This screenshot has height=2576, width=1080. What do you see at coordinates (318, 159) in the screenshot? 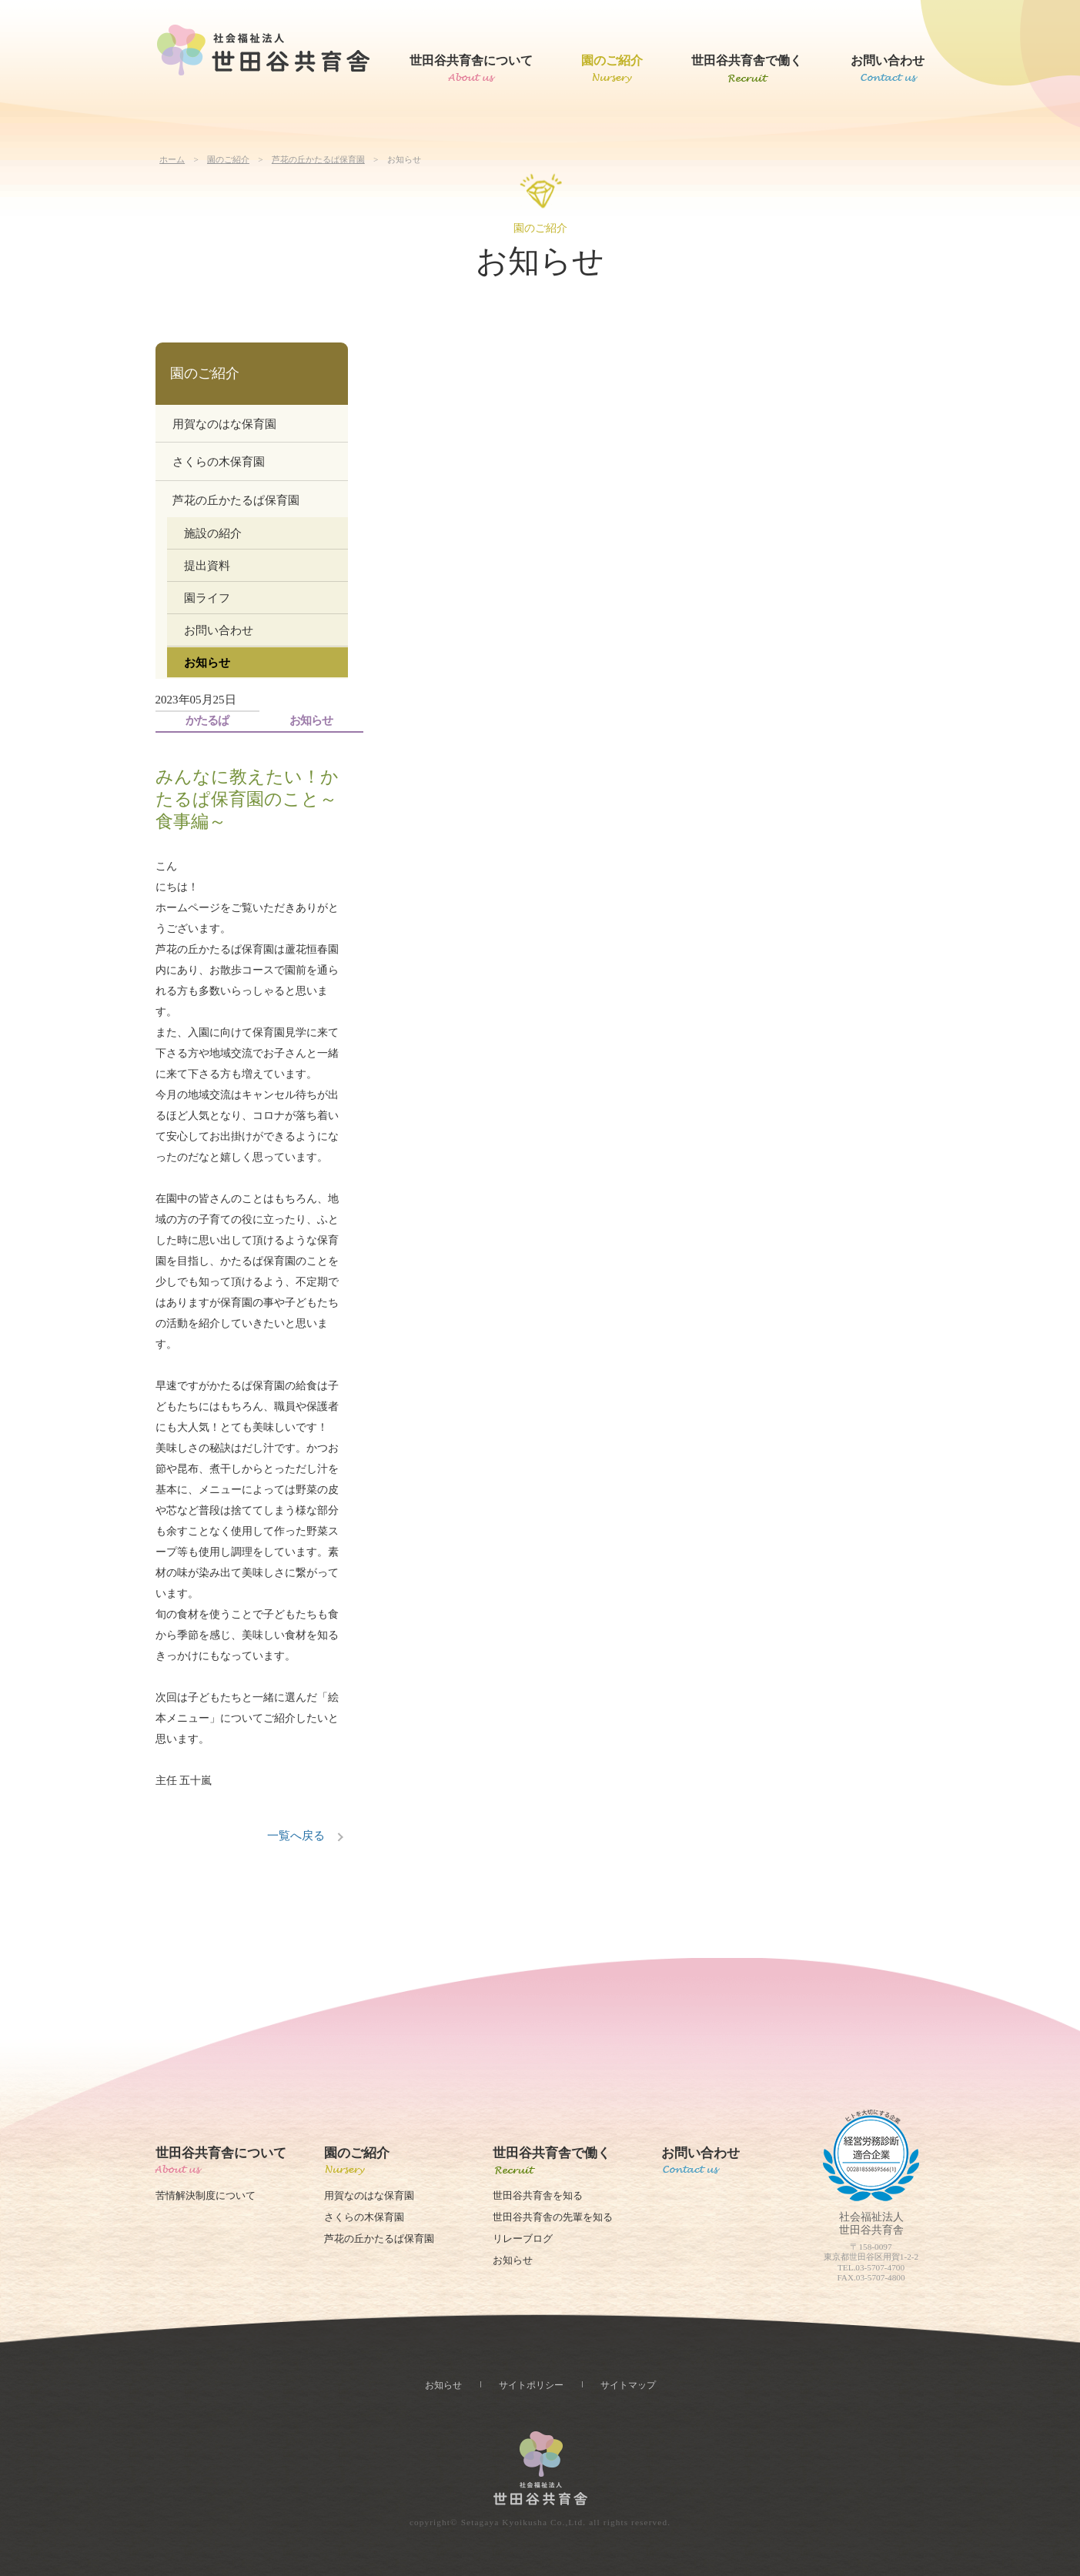
I see `芦花の丘かたるぱ保育園` at bounding box center [318, 159].